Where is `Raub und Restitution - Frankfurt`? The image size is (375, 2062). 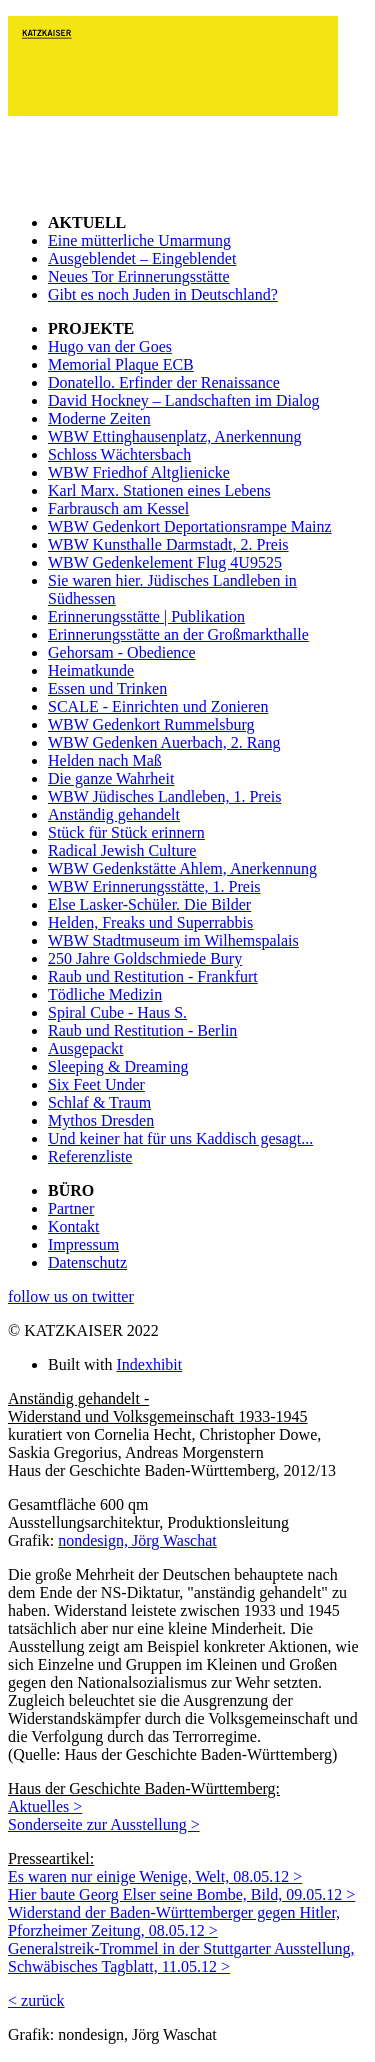
Raub und Restitution - Frankfurt is located at coordinates (153, 976).